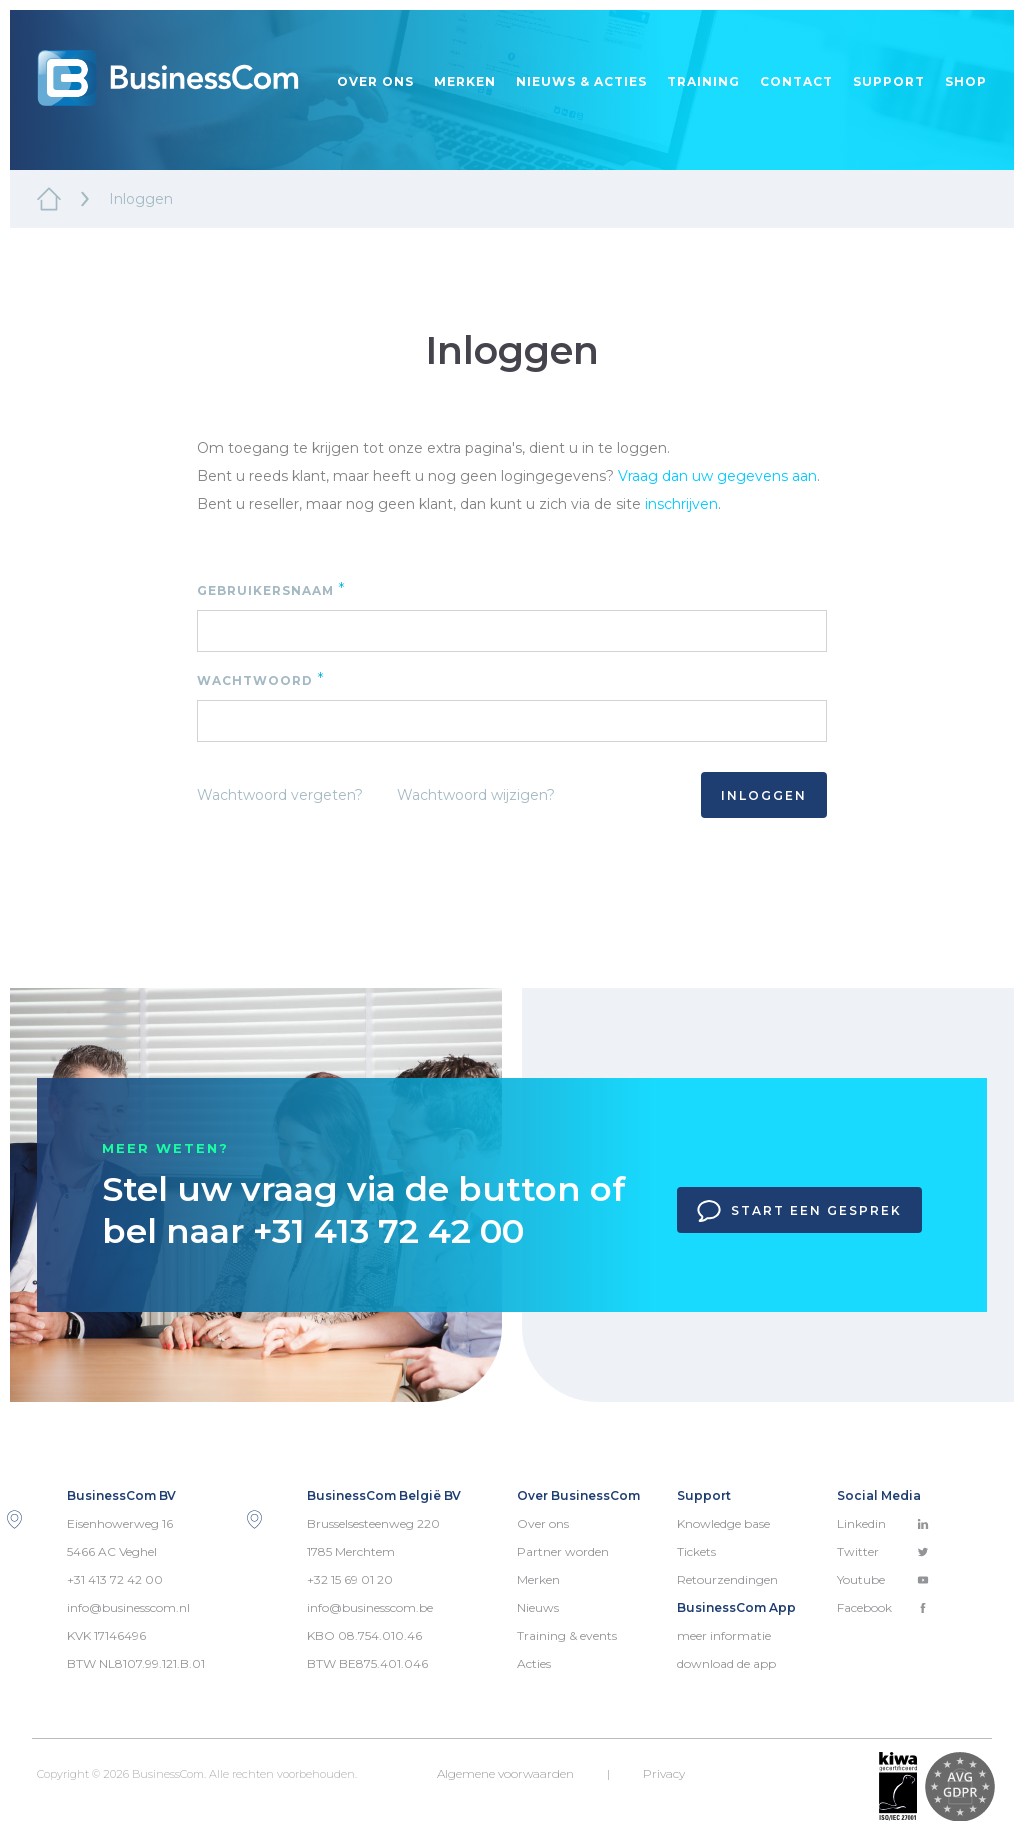 The width and height of the screenshot is (1024, 1831). I want to click on info@businesscom.be, so click(370, 1607).